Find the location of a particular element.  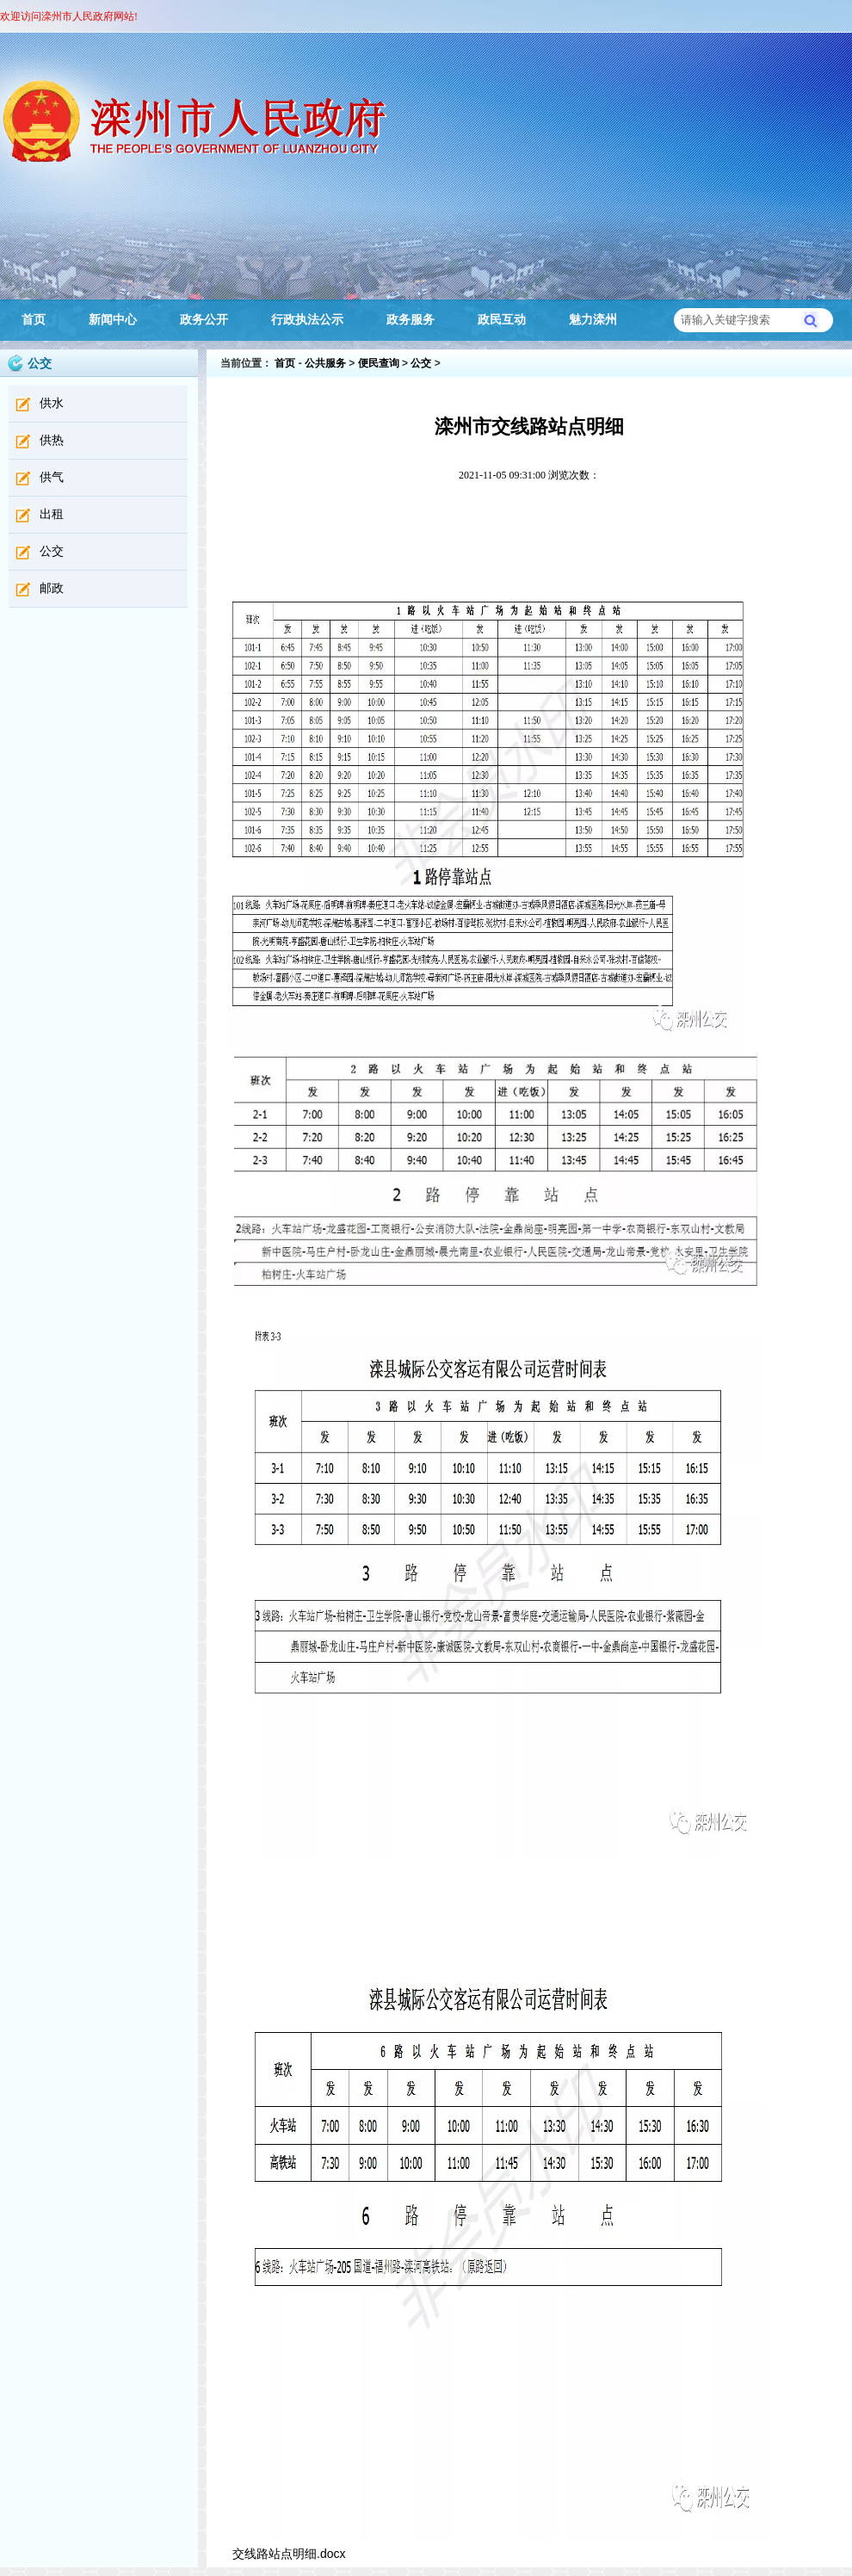

供气 is located at coordinates (52, 477).